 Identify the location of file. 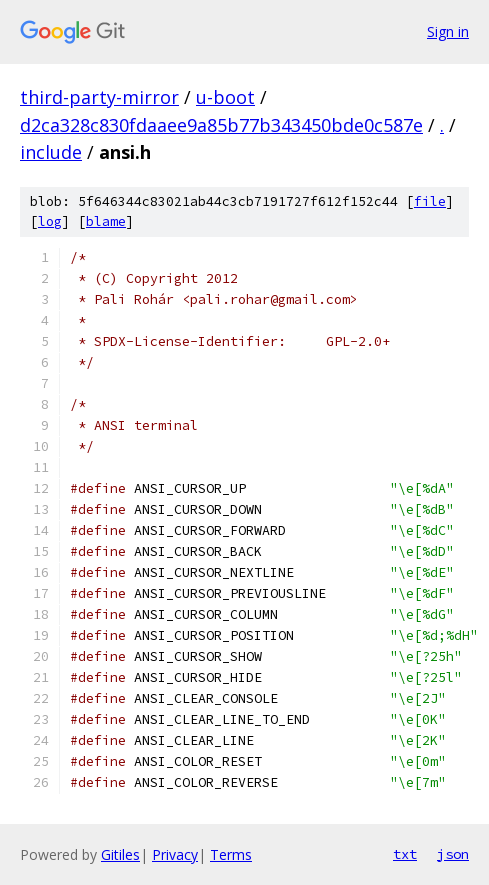
(430, 201).